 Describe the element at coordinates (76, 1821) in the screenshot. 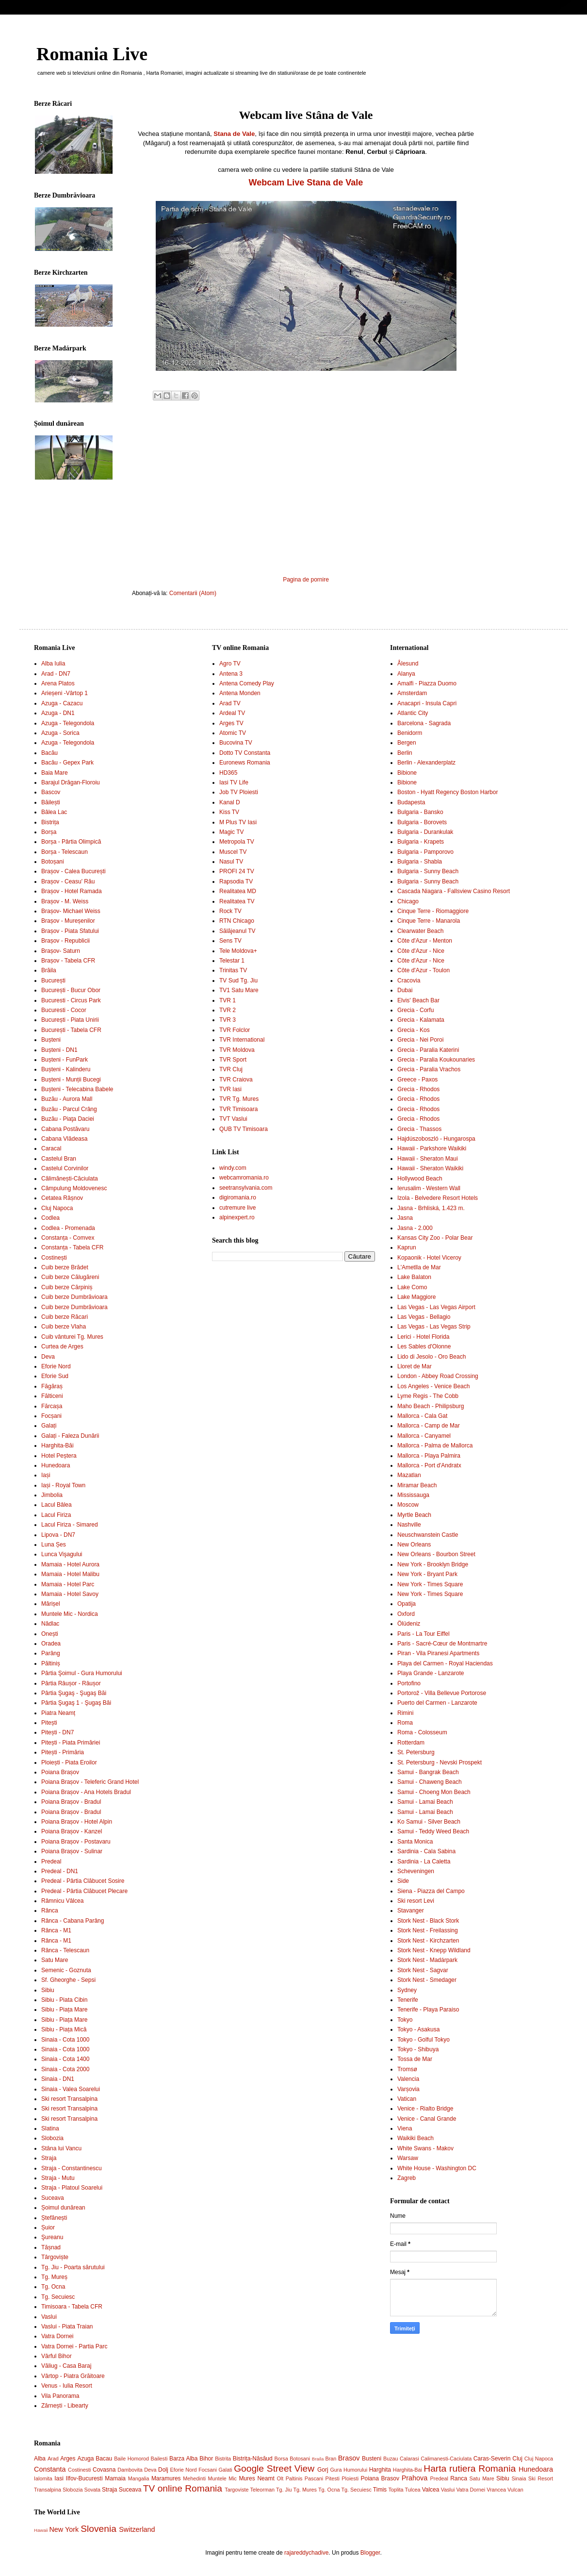

I see `Poiana Brașov - Hotel Alpin` at that location.